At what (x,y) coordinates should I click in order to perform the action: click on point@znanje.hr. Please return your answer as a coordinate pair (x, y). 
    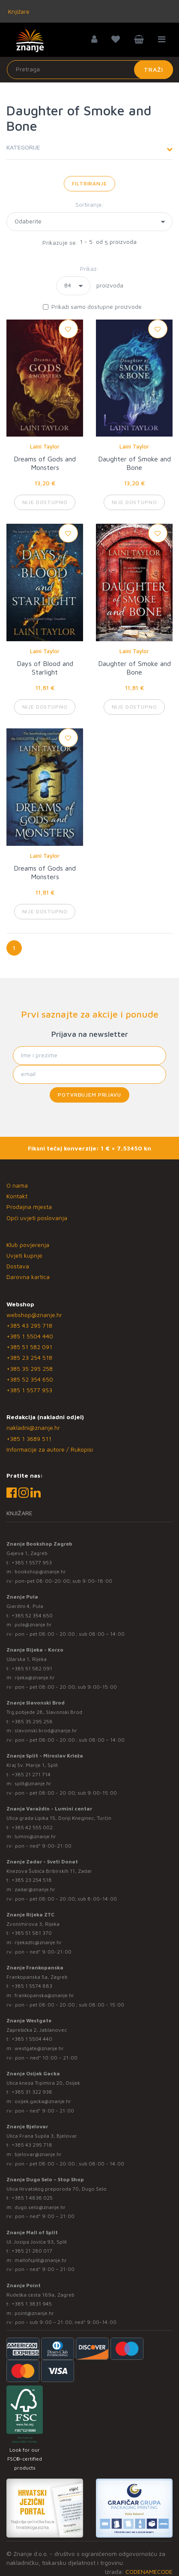
    Looking at the image, I should click on (34, 2313).